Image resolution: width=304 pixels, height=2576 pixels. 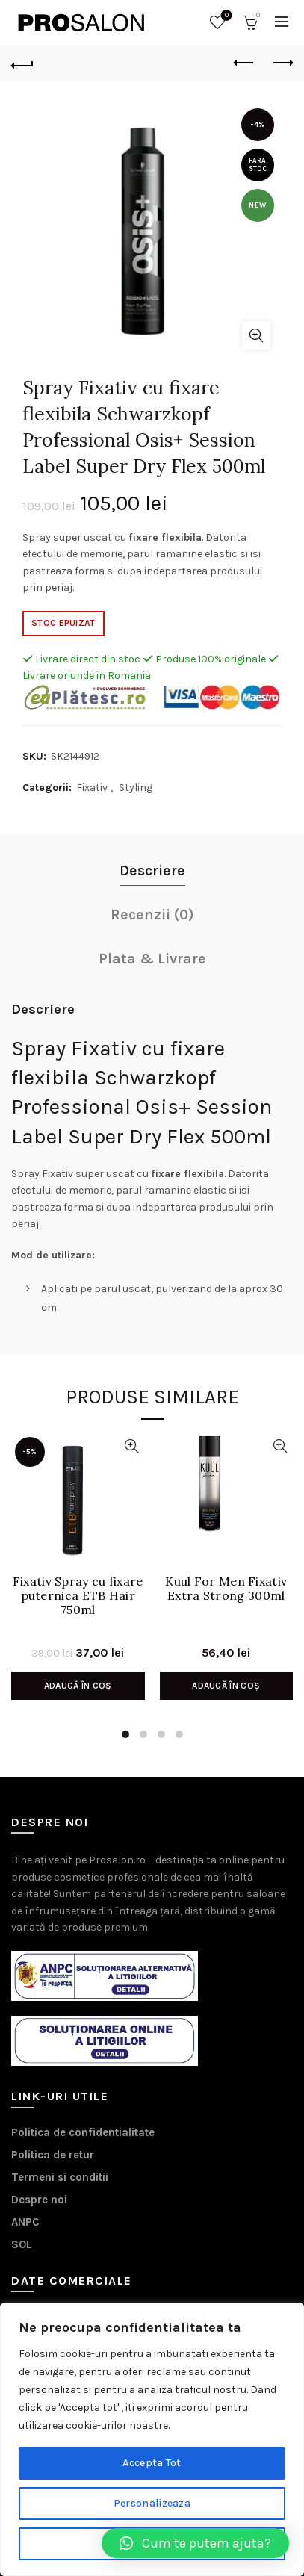 What do you see at coordinates (152, 958) in the screenshot?
I see `Plata & Livrare` at bounding box center [152, 958].